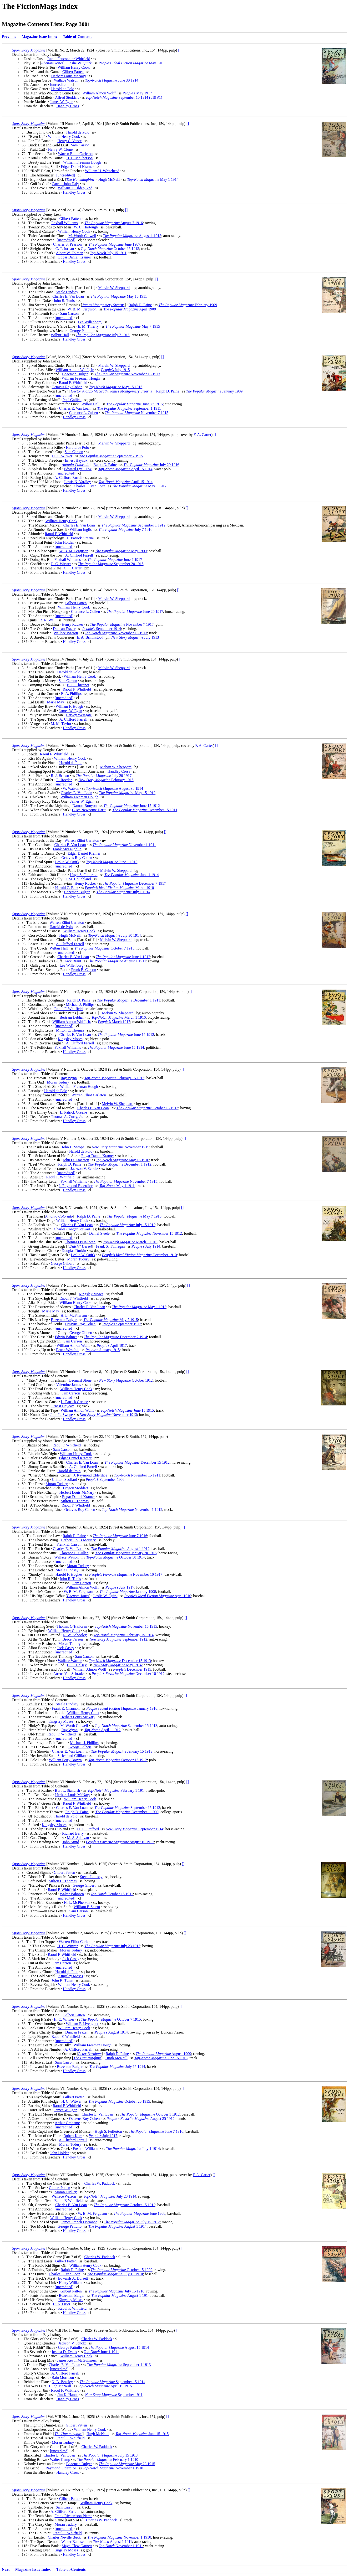  Describe the element at coordinates (73, 961) in the screenshot. I see `Jack Brant` at that location.